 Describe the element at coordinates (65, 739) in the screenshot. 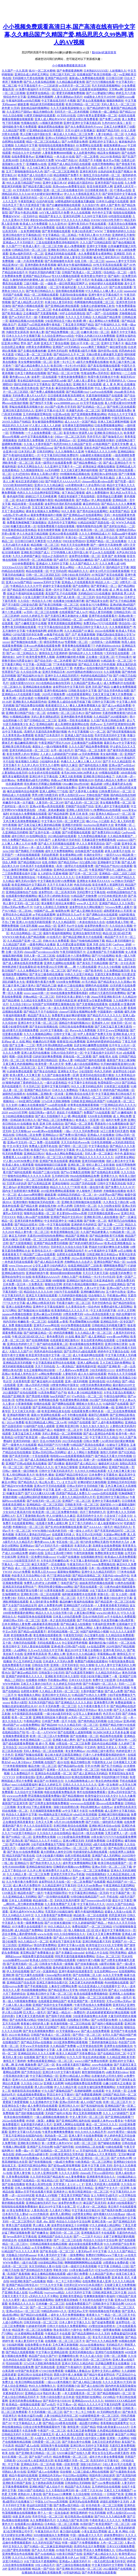

I see `yy111111少妇免费影院光屁股` at that location.